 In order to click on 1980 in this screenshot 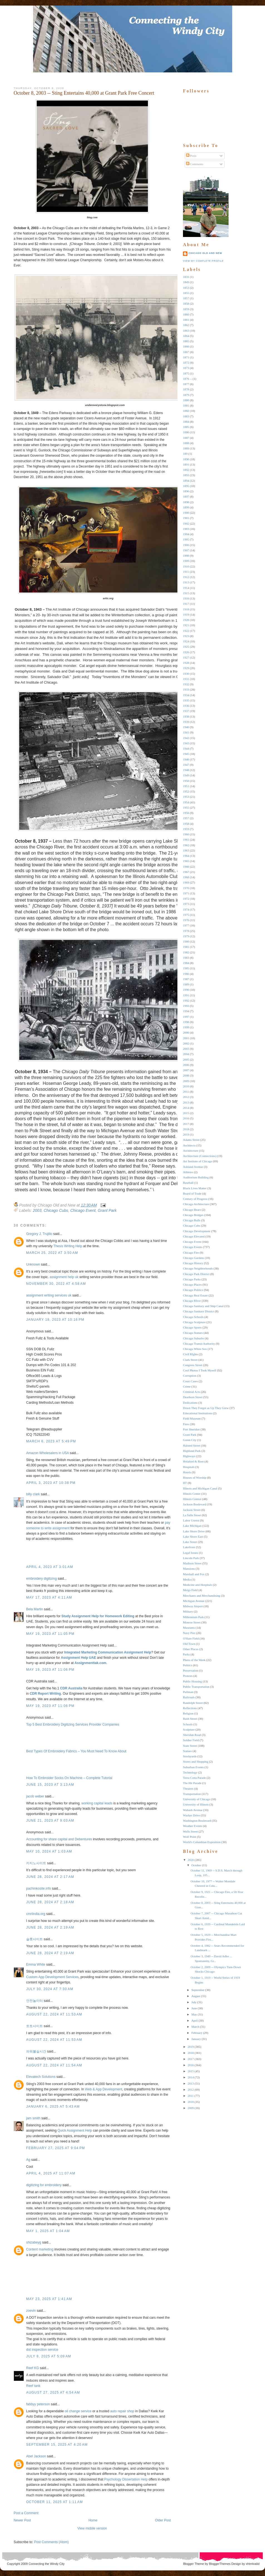, I will do `click(186, 941)`.